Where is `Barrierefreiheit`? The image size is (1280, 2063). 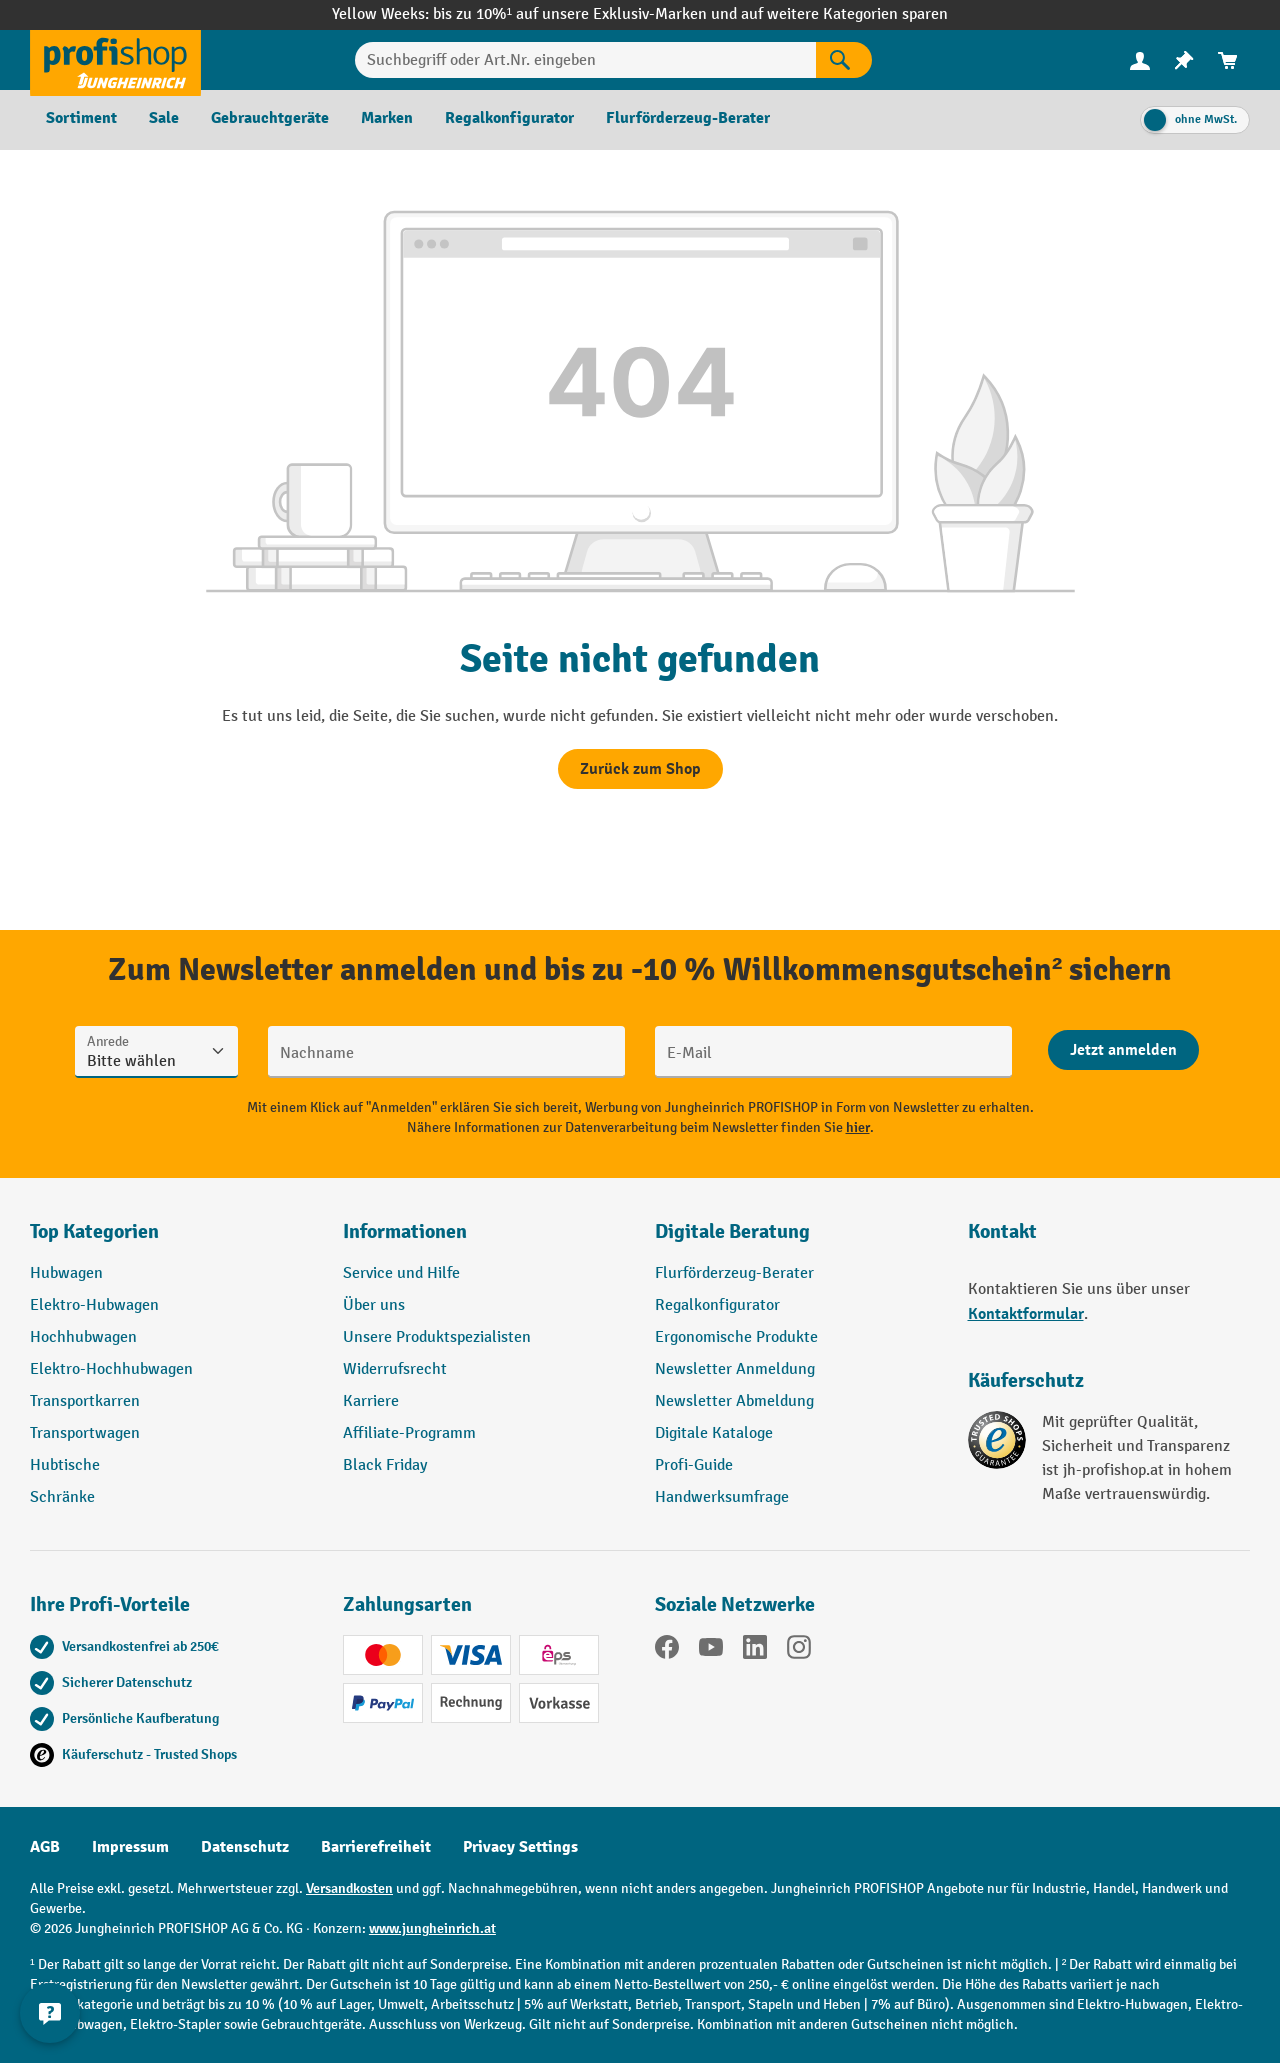
Barrierefreiheit is located at coordinates (376, 1847).